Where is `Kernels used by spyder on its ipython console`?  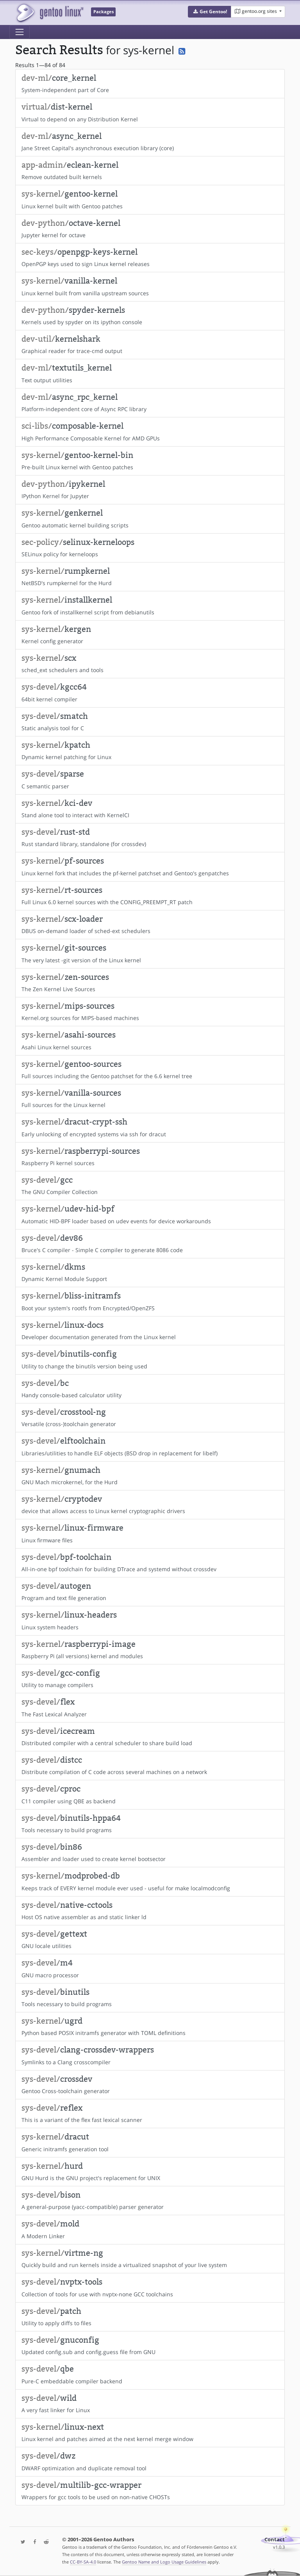 Kernels used by spyder on its ipython console is located at coordinates (150, 315).